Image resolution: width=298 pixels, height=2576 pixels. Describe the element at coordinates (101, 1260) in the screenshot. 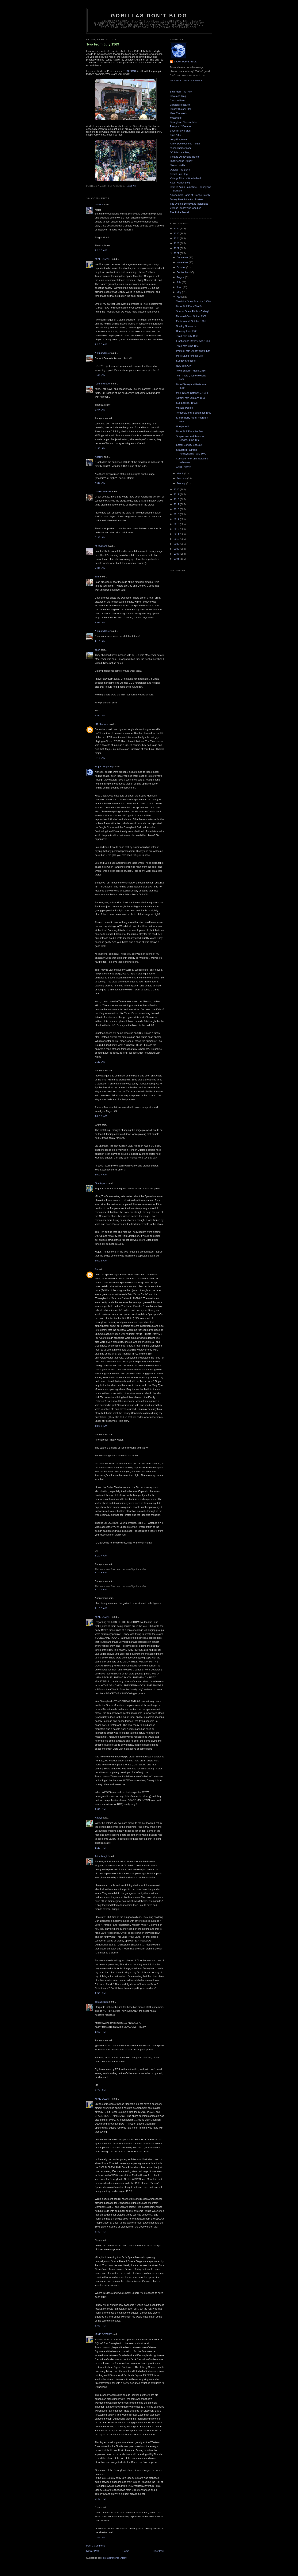

I see `10:25 AM` at that location.